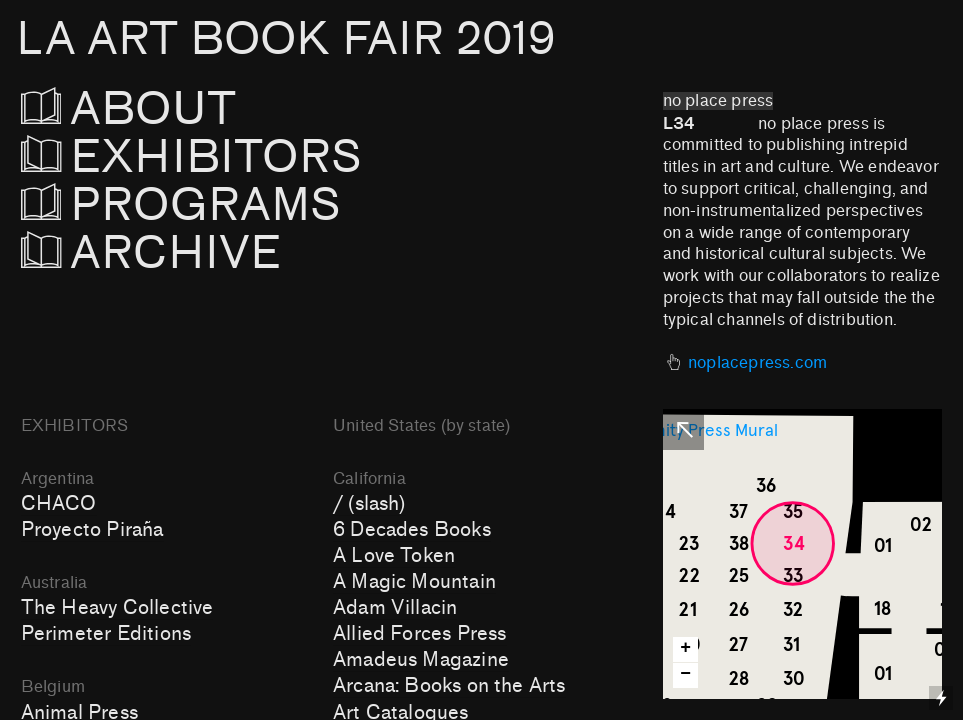 The image size is (963, 720). What do you see at coordinates (156, 109) in the screenshot?
I see `ABOUT` at bounding box center [156, 109].